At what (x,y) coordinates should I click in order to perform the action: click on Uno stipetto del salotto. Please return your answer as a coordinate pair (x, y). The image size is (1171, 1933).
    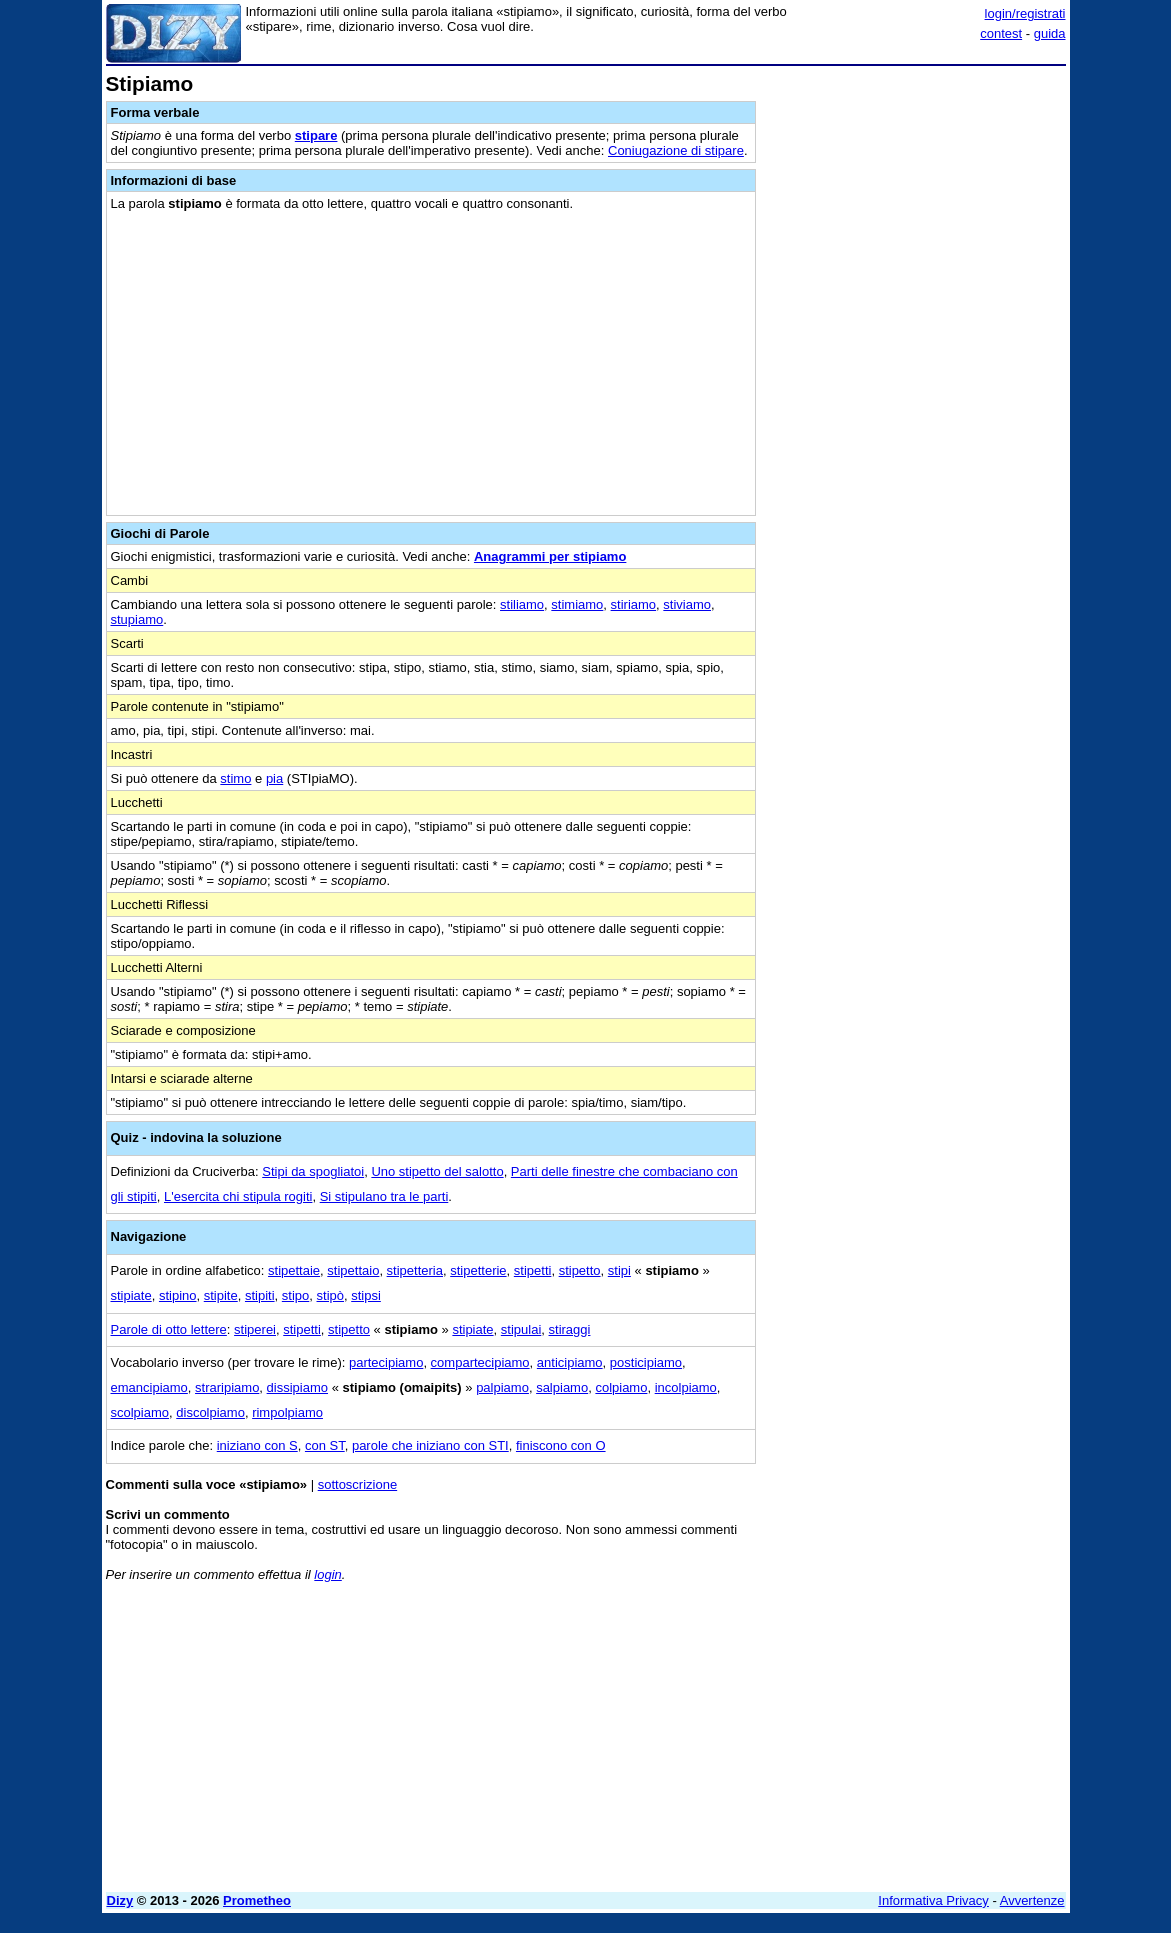
    Looking at the image, I should click on (437, 1171).